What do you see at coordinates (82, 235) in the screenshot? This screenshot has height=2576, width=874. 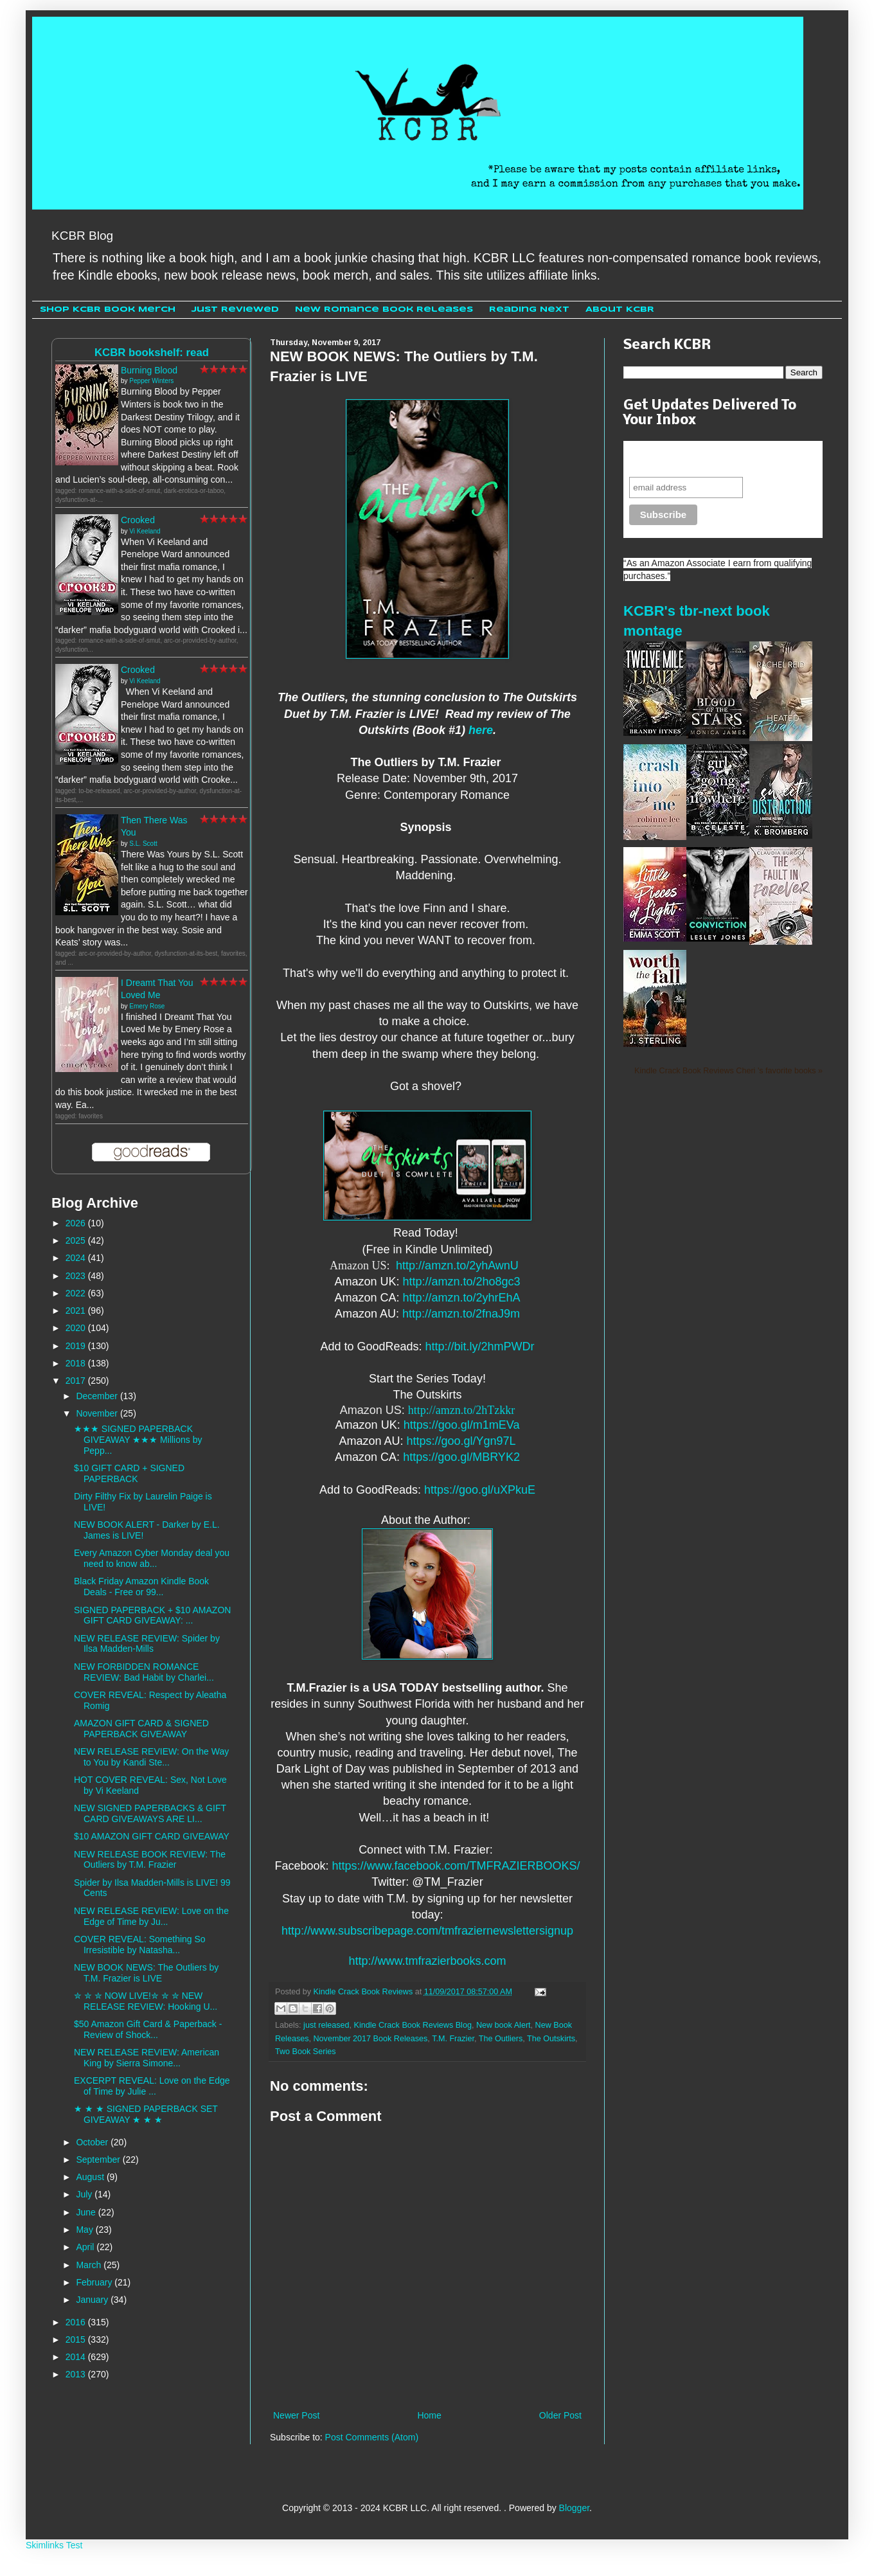 I see `KCBR Blog` at bounding box center [82, 235].